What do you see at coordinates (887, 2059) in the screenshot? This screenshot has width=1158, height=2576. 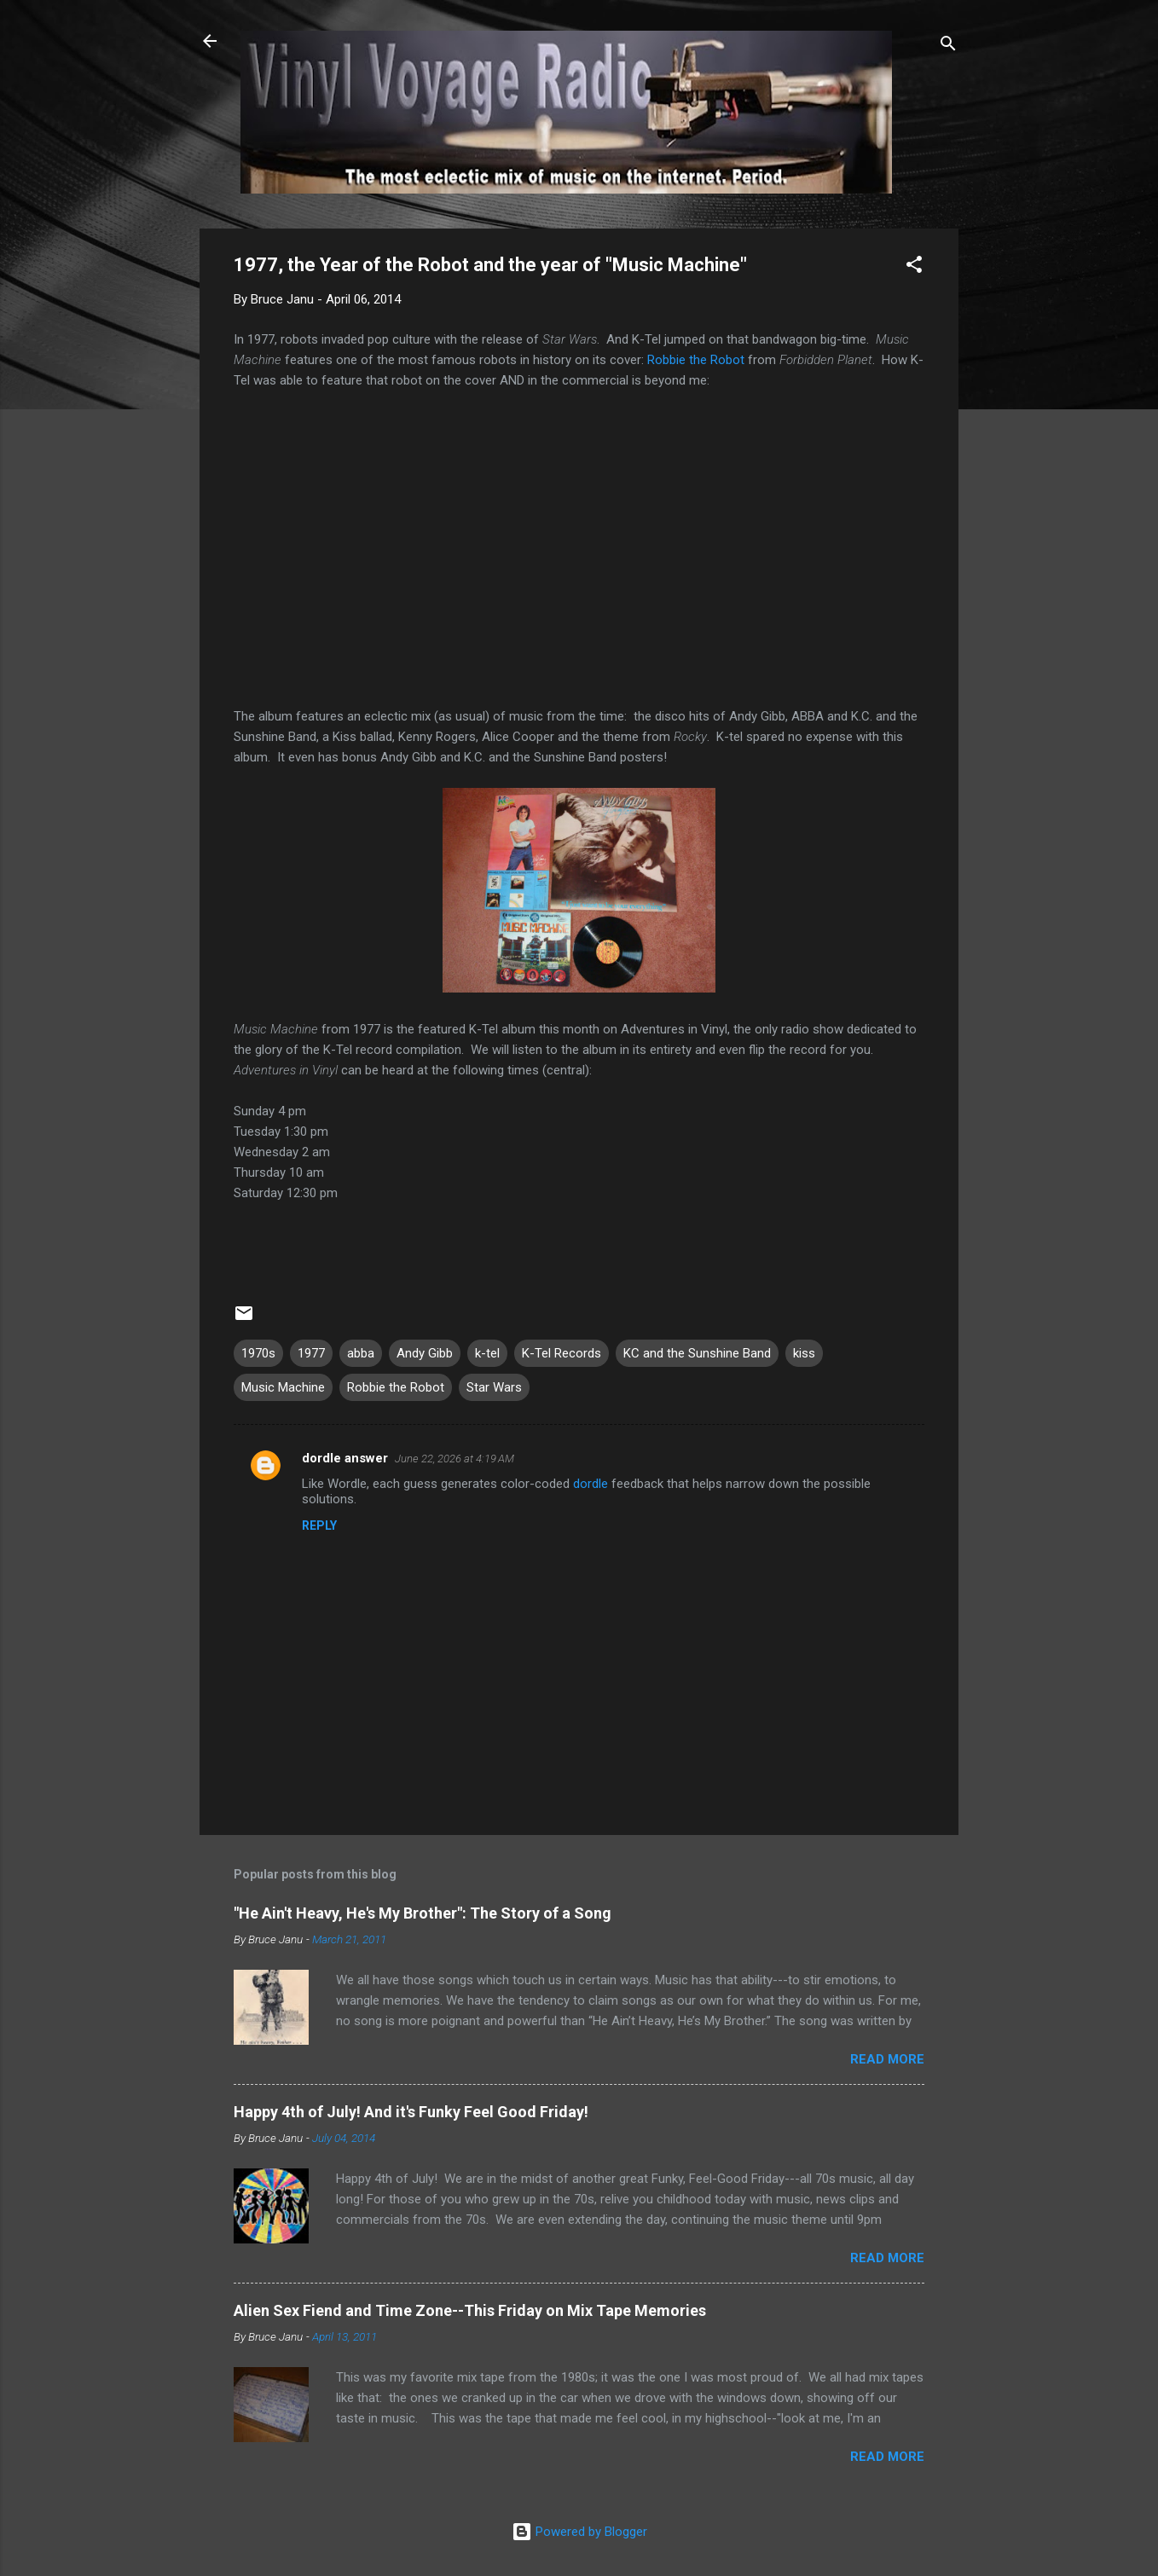 I see `Read more` at bounding box center [887, 2059].